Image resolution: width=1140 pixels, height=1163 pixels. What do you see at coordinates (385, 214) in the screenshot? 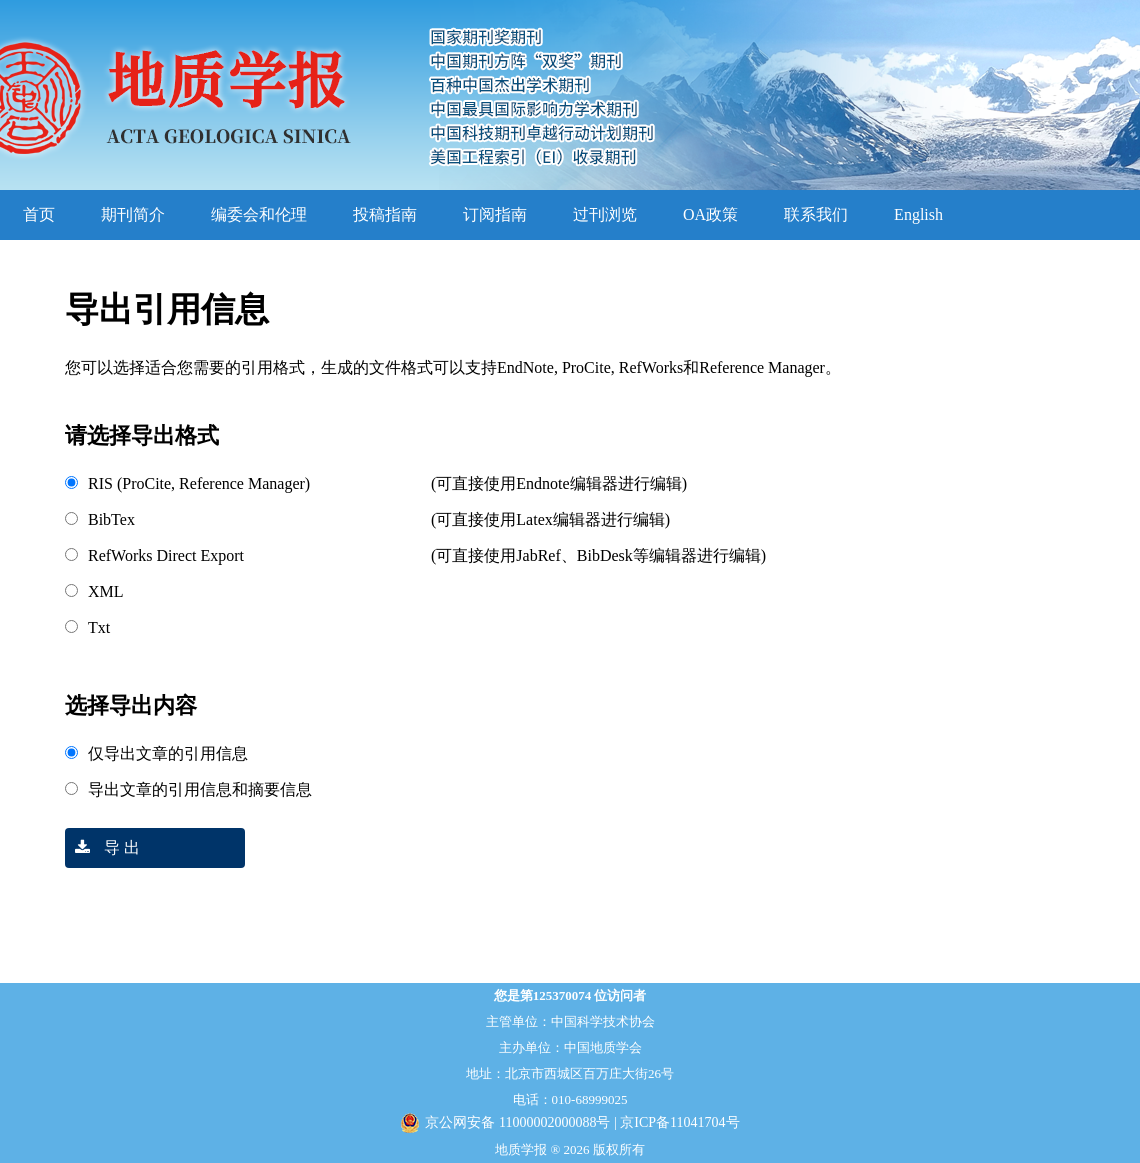
I see `投稿指南` at bounding box center [385, 214].